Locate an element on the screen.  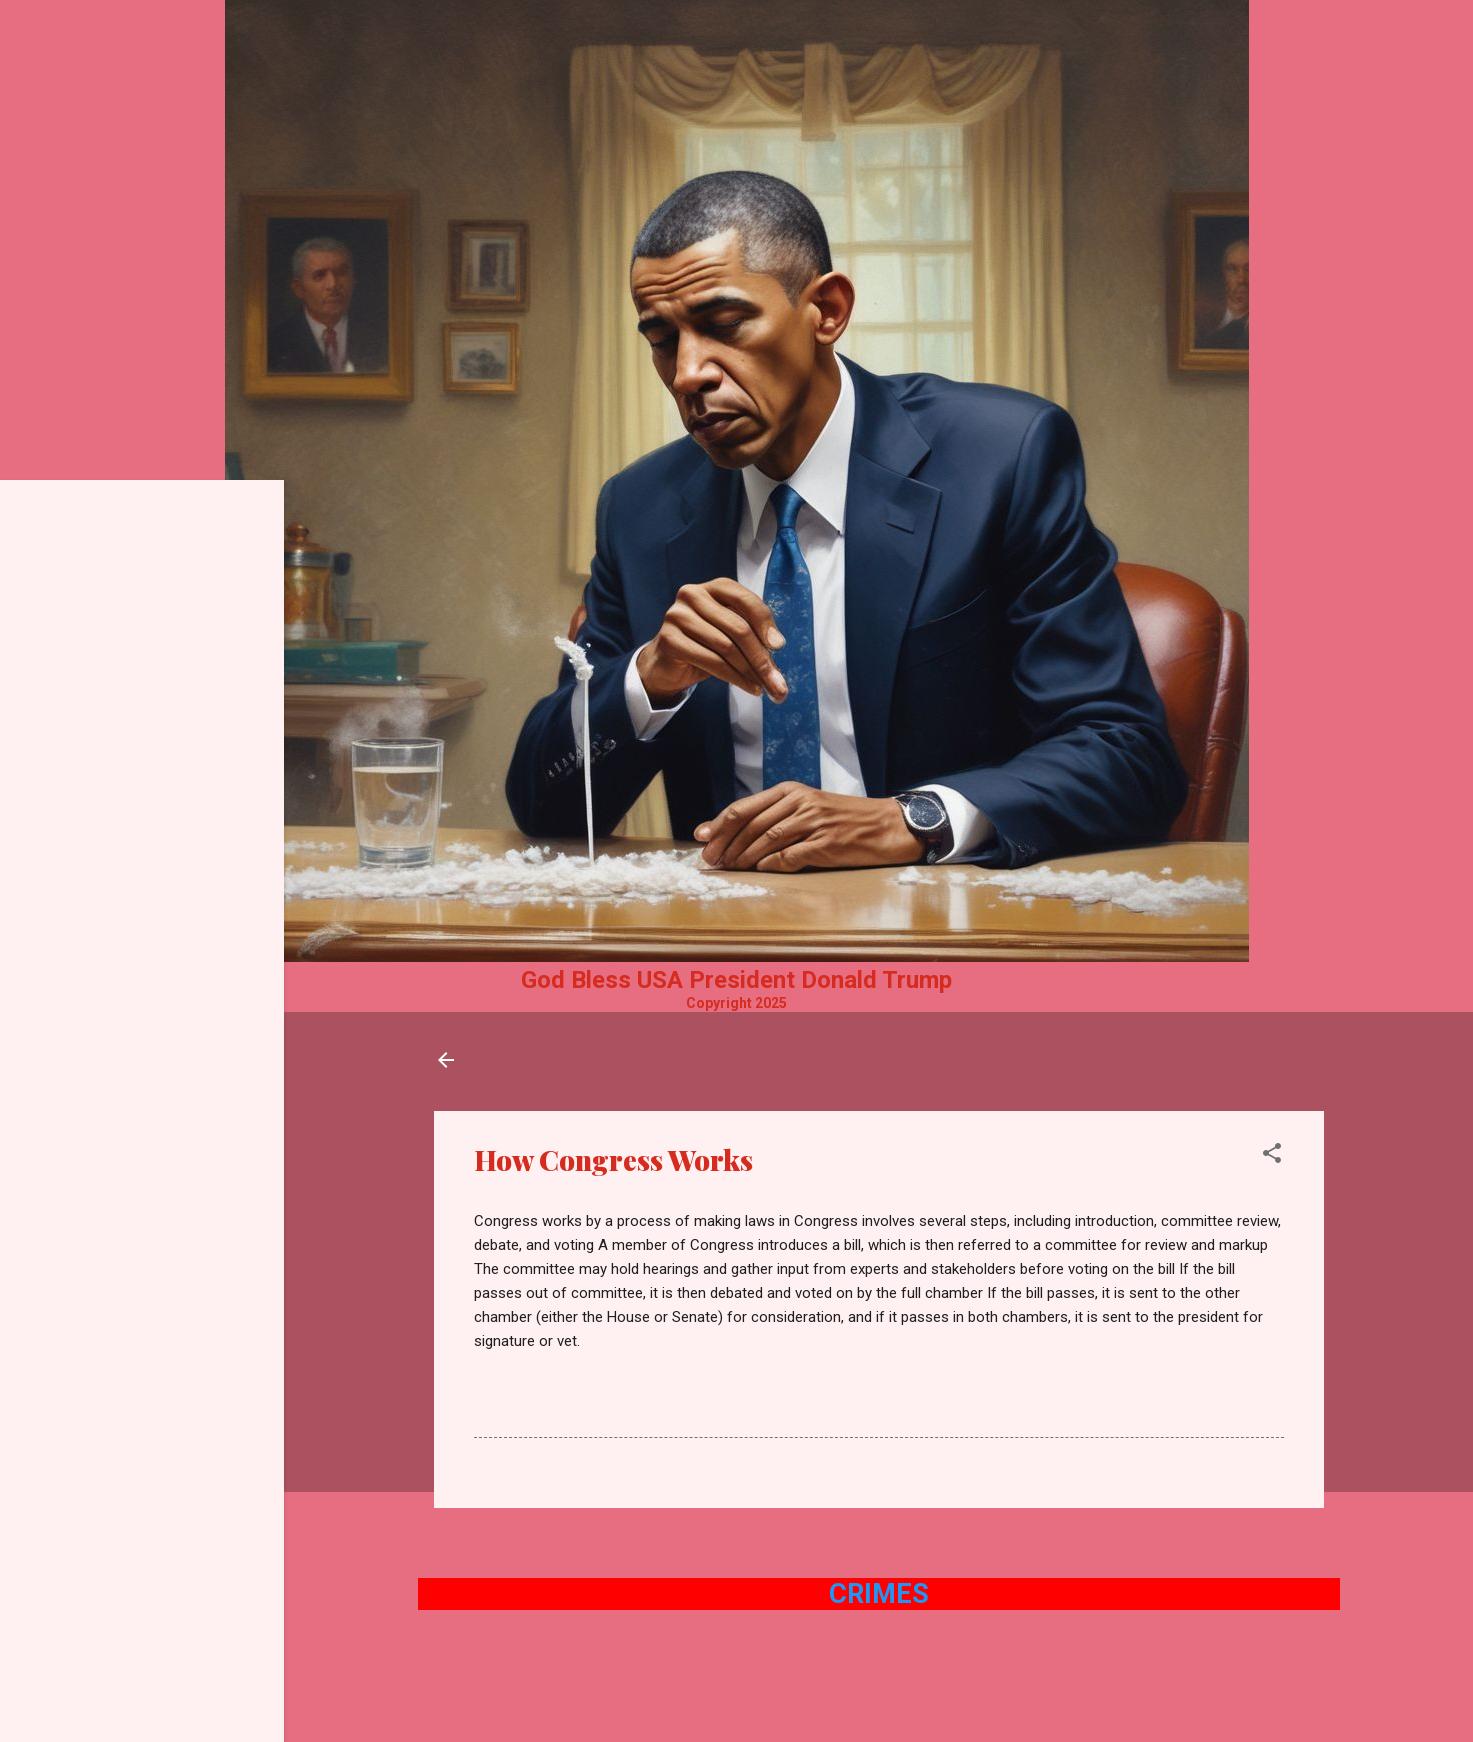
Crimes is located at coordinates (879, 1594).